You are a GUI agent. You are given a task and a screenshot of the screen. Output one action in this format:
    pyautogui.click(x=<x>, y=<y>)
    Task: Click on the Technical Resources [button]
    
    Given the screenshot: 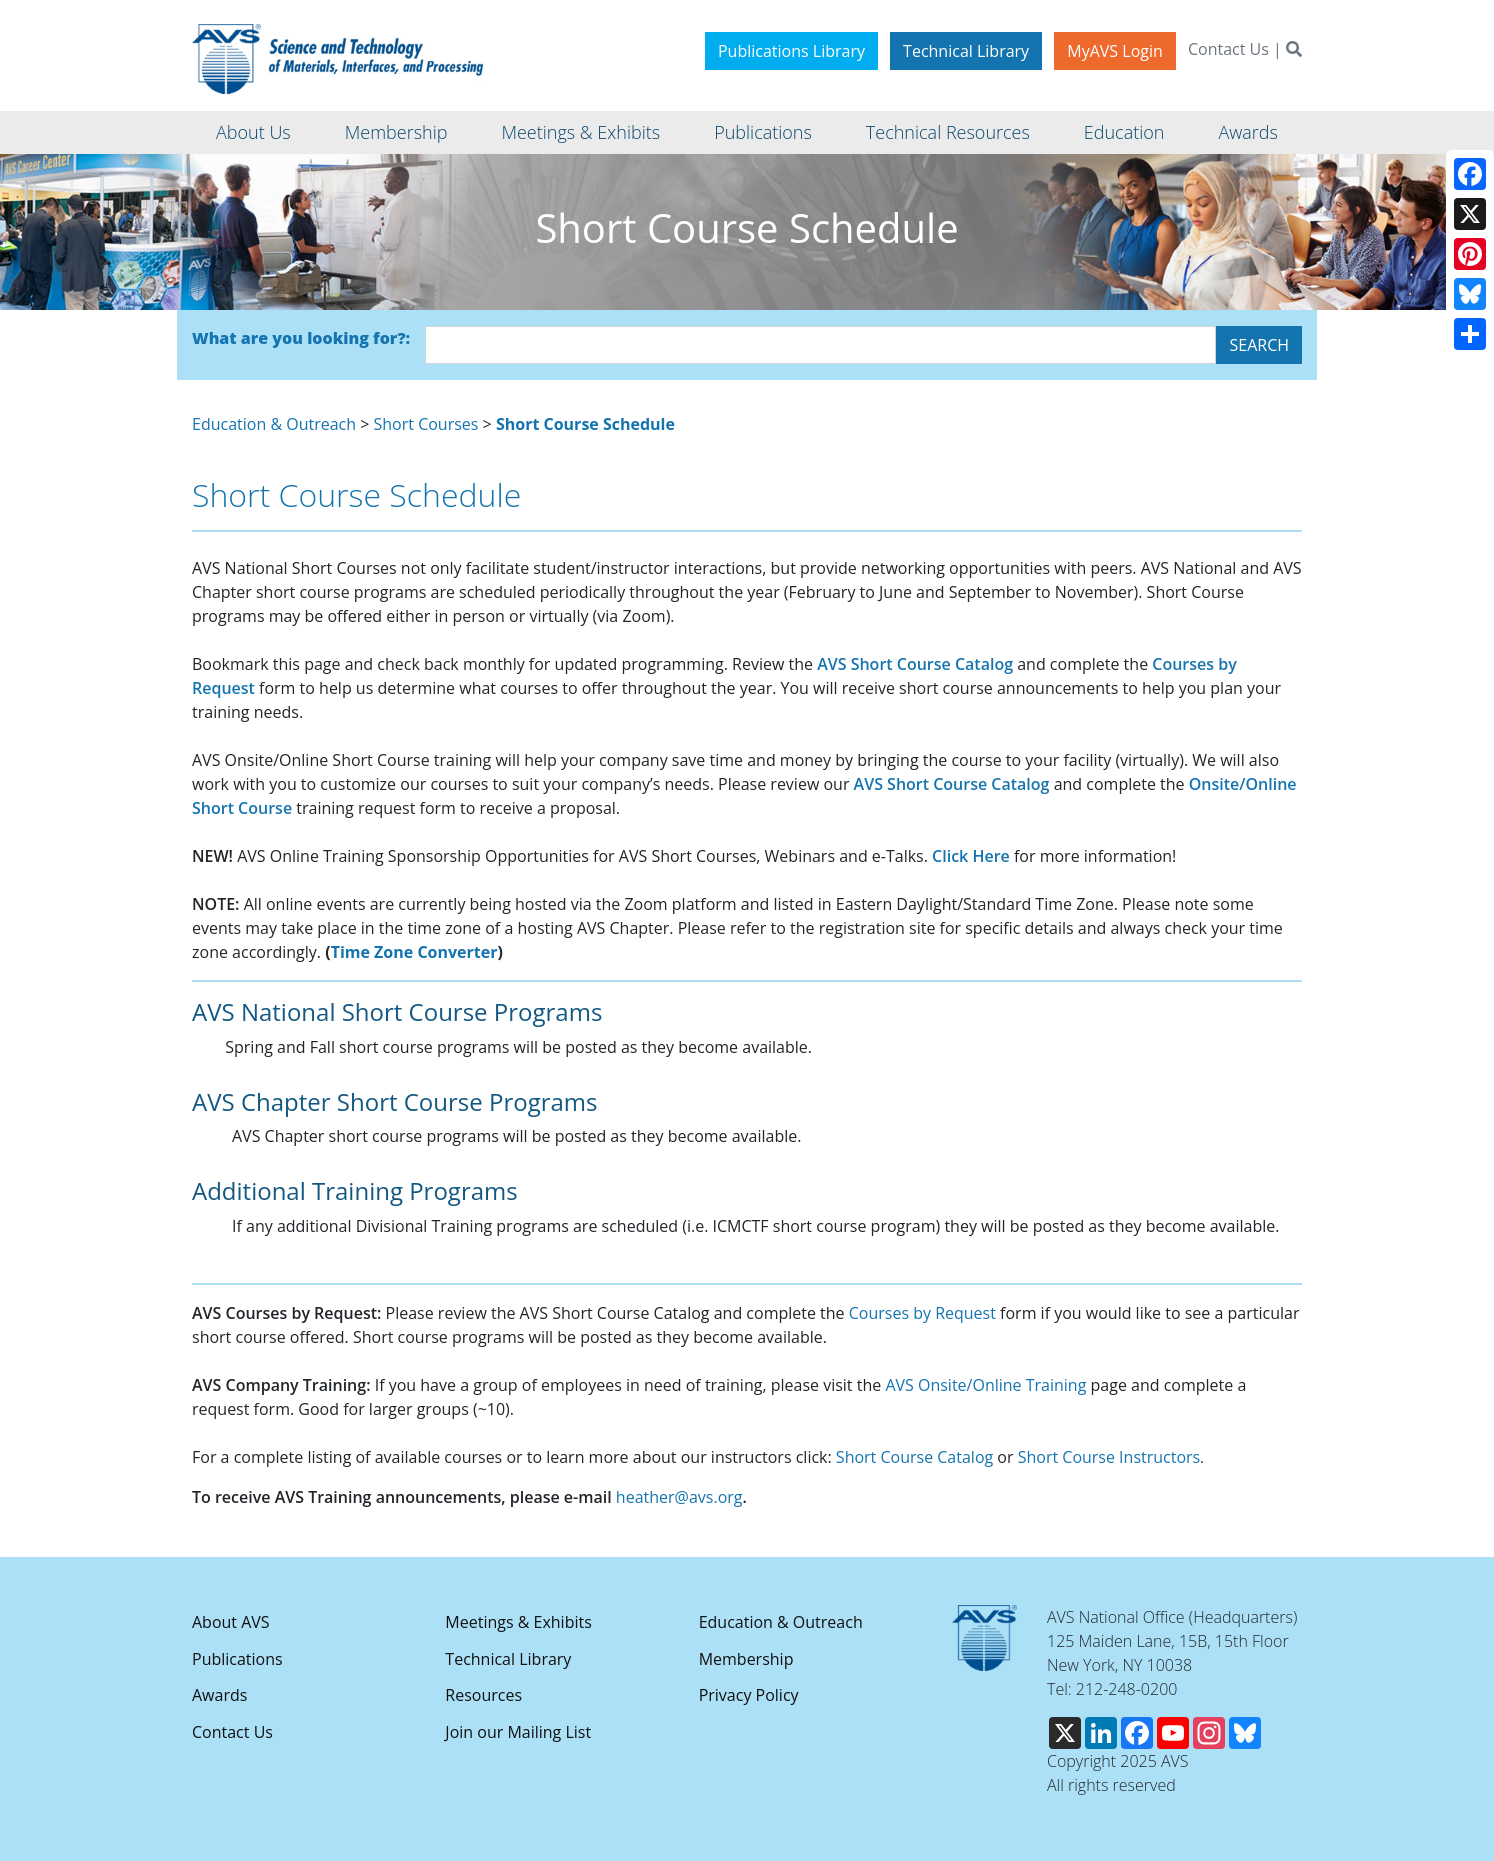 What is the action you would take?
    pyautogui.click(x=948, y=132)
    